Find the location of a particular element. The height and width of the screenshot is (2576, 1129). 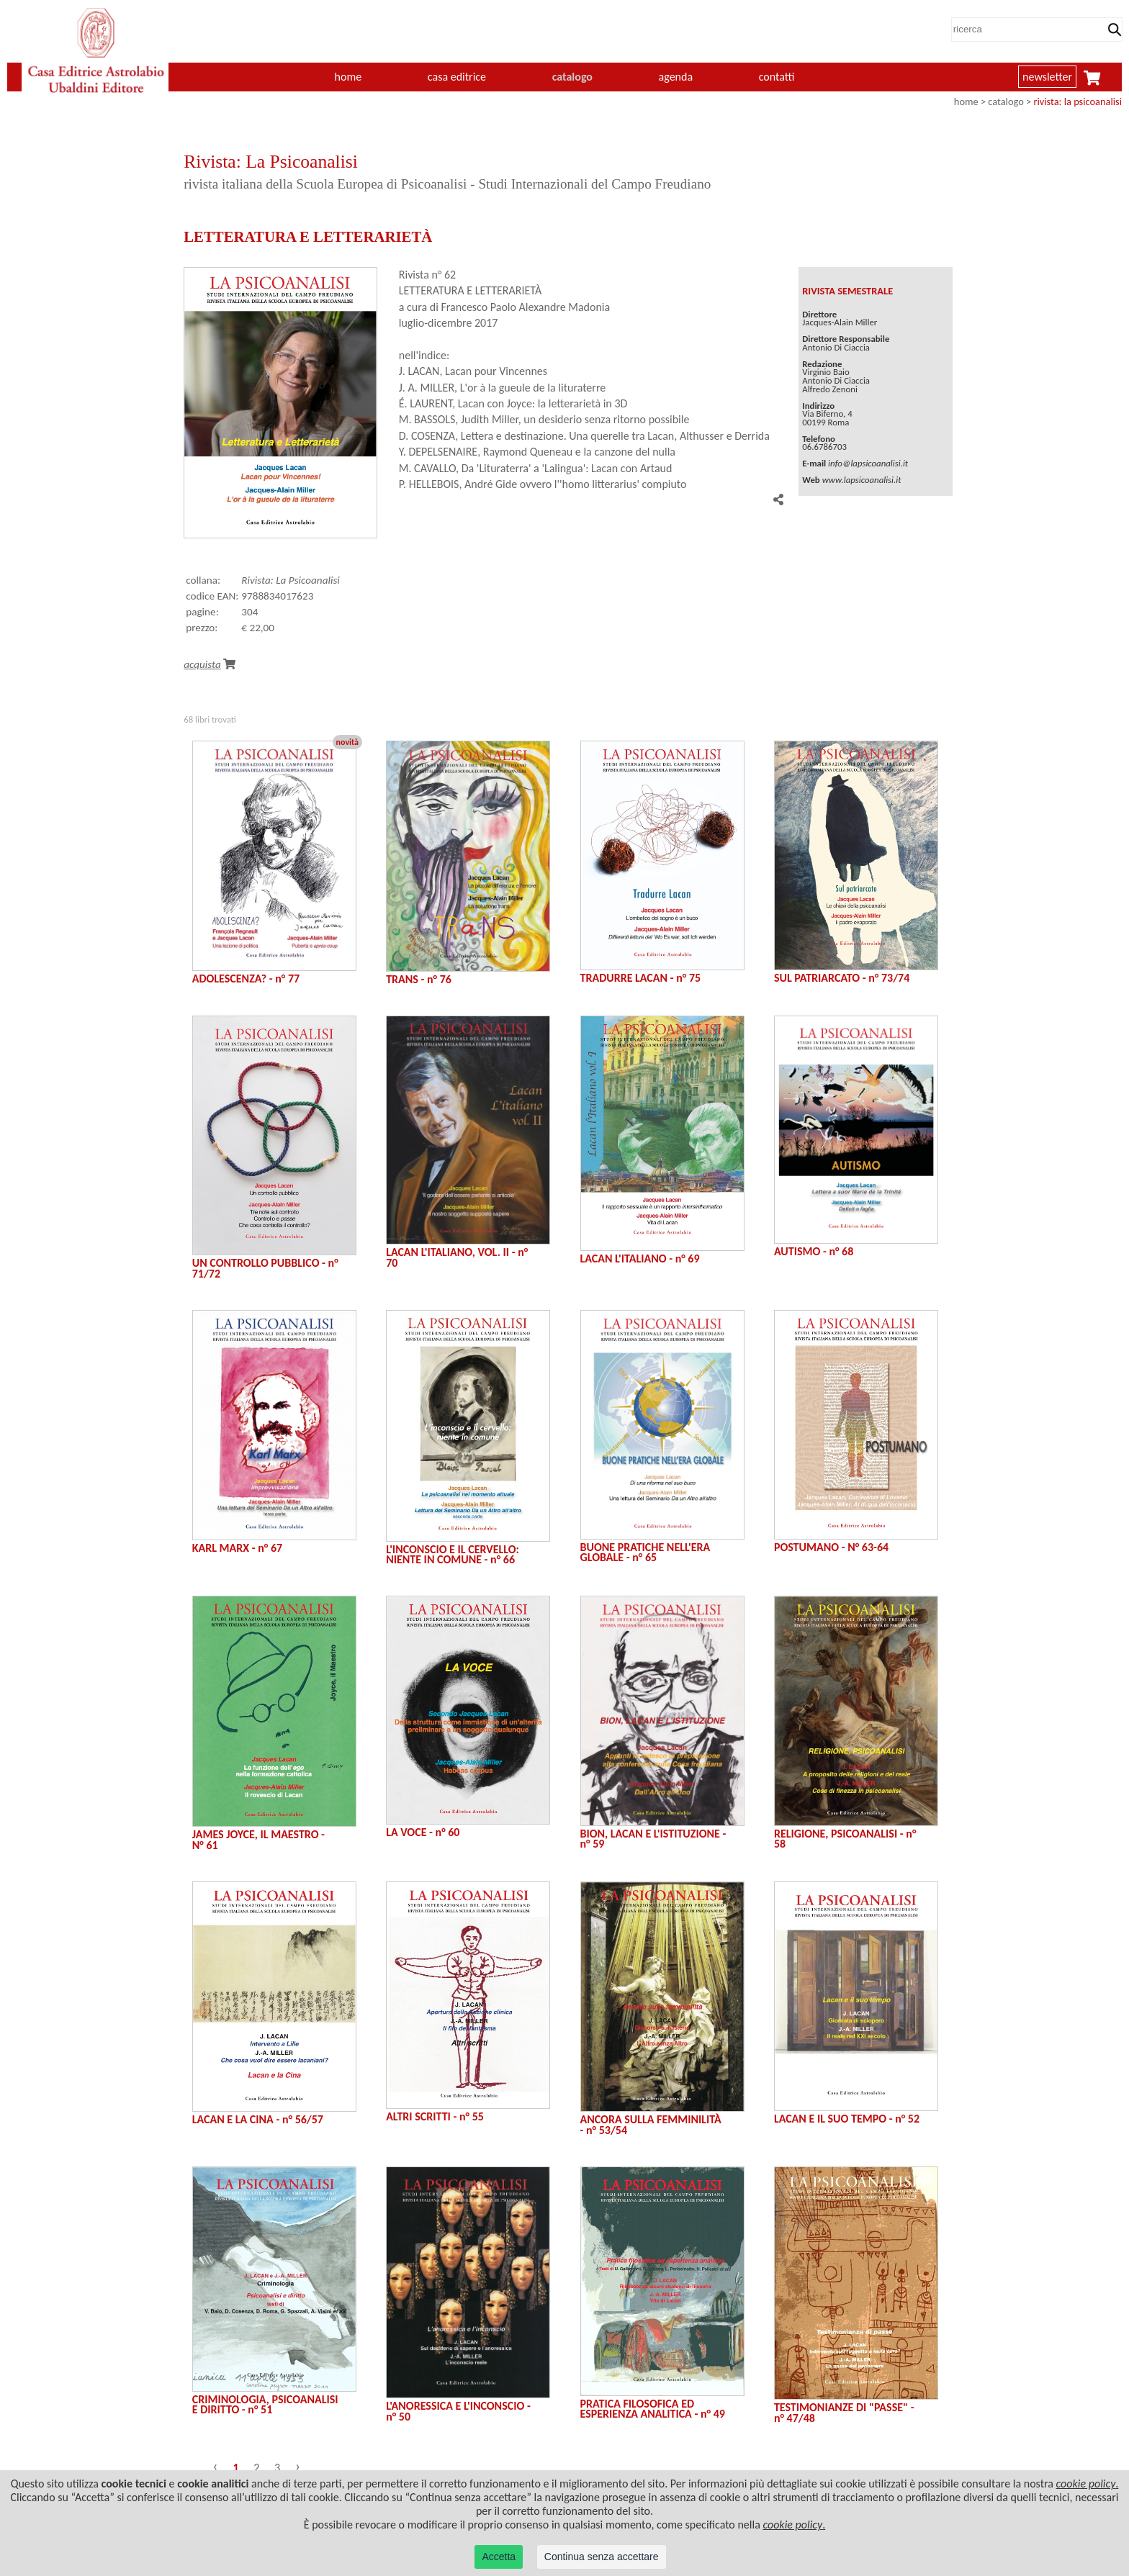

SUL PATRIARCATO - n° 73/74 is located at coordinates (841, 978).